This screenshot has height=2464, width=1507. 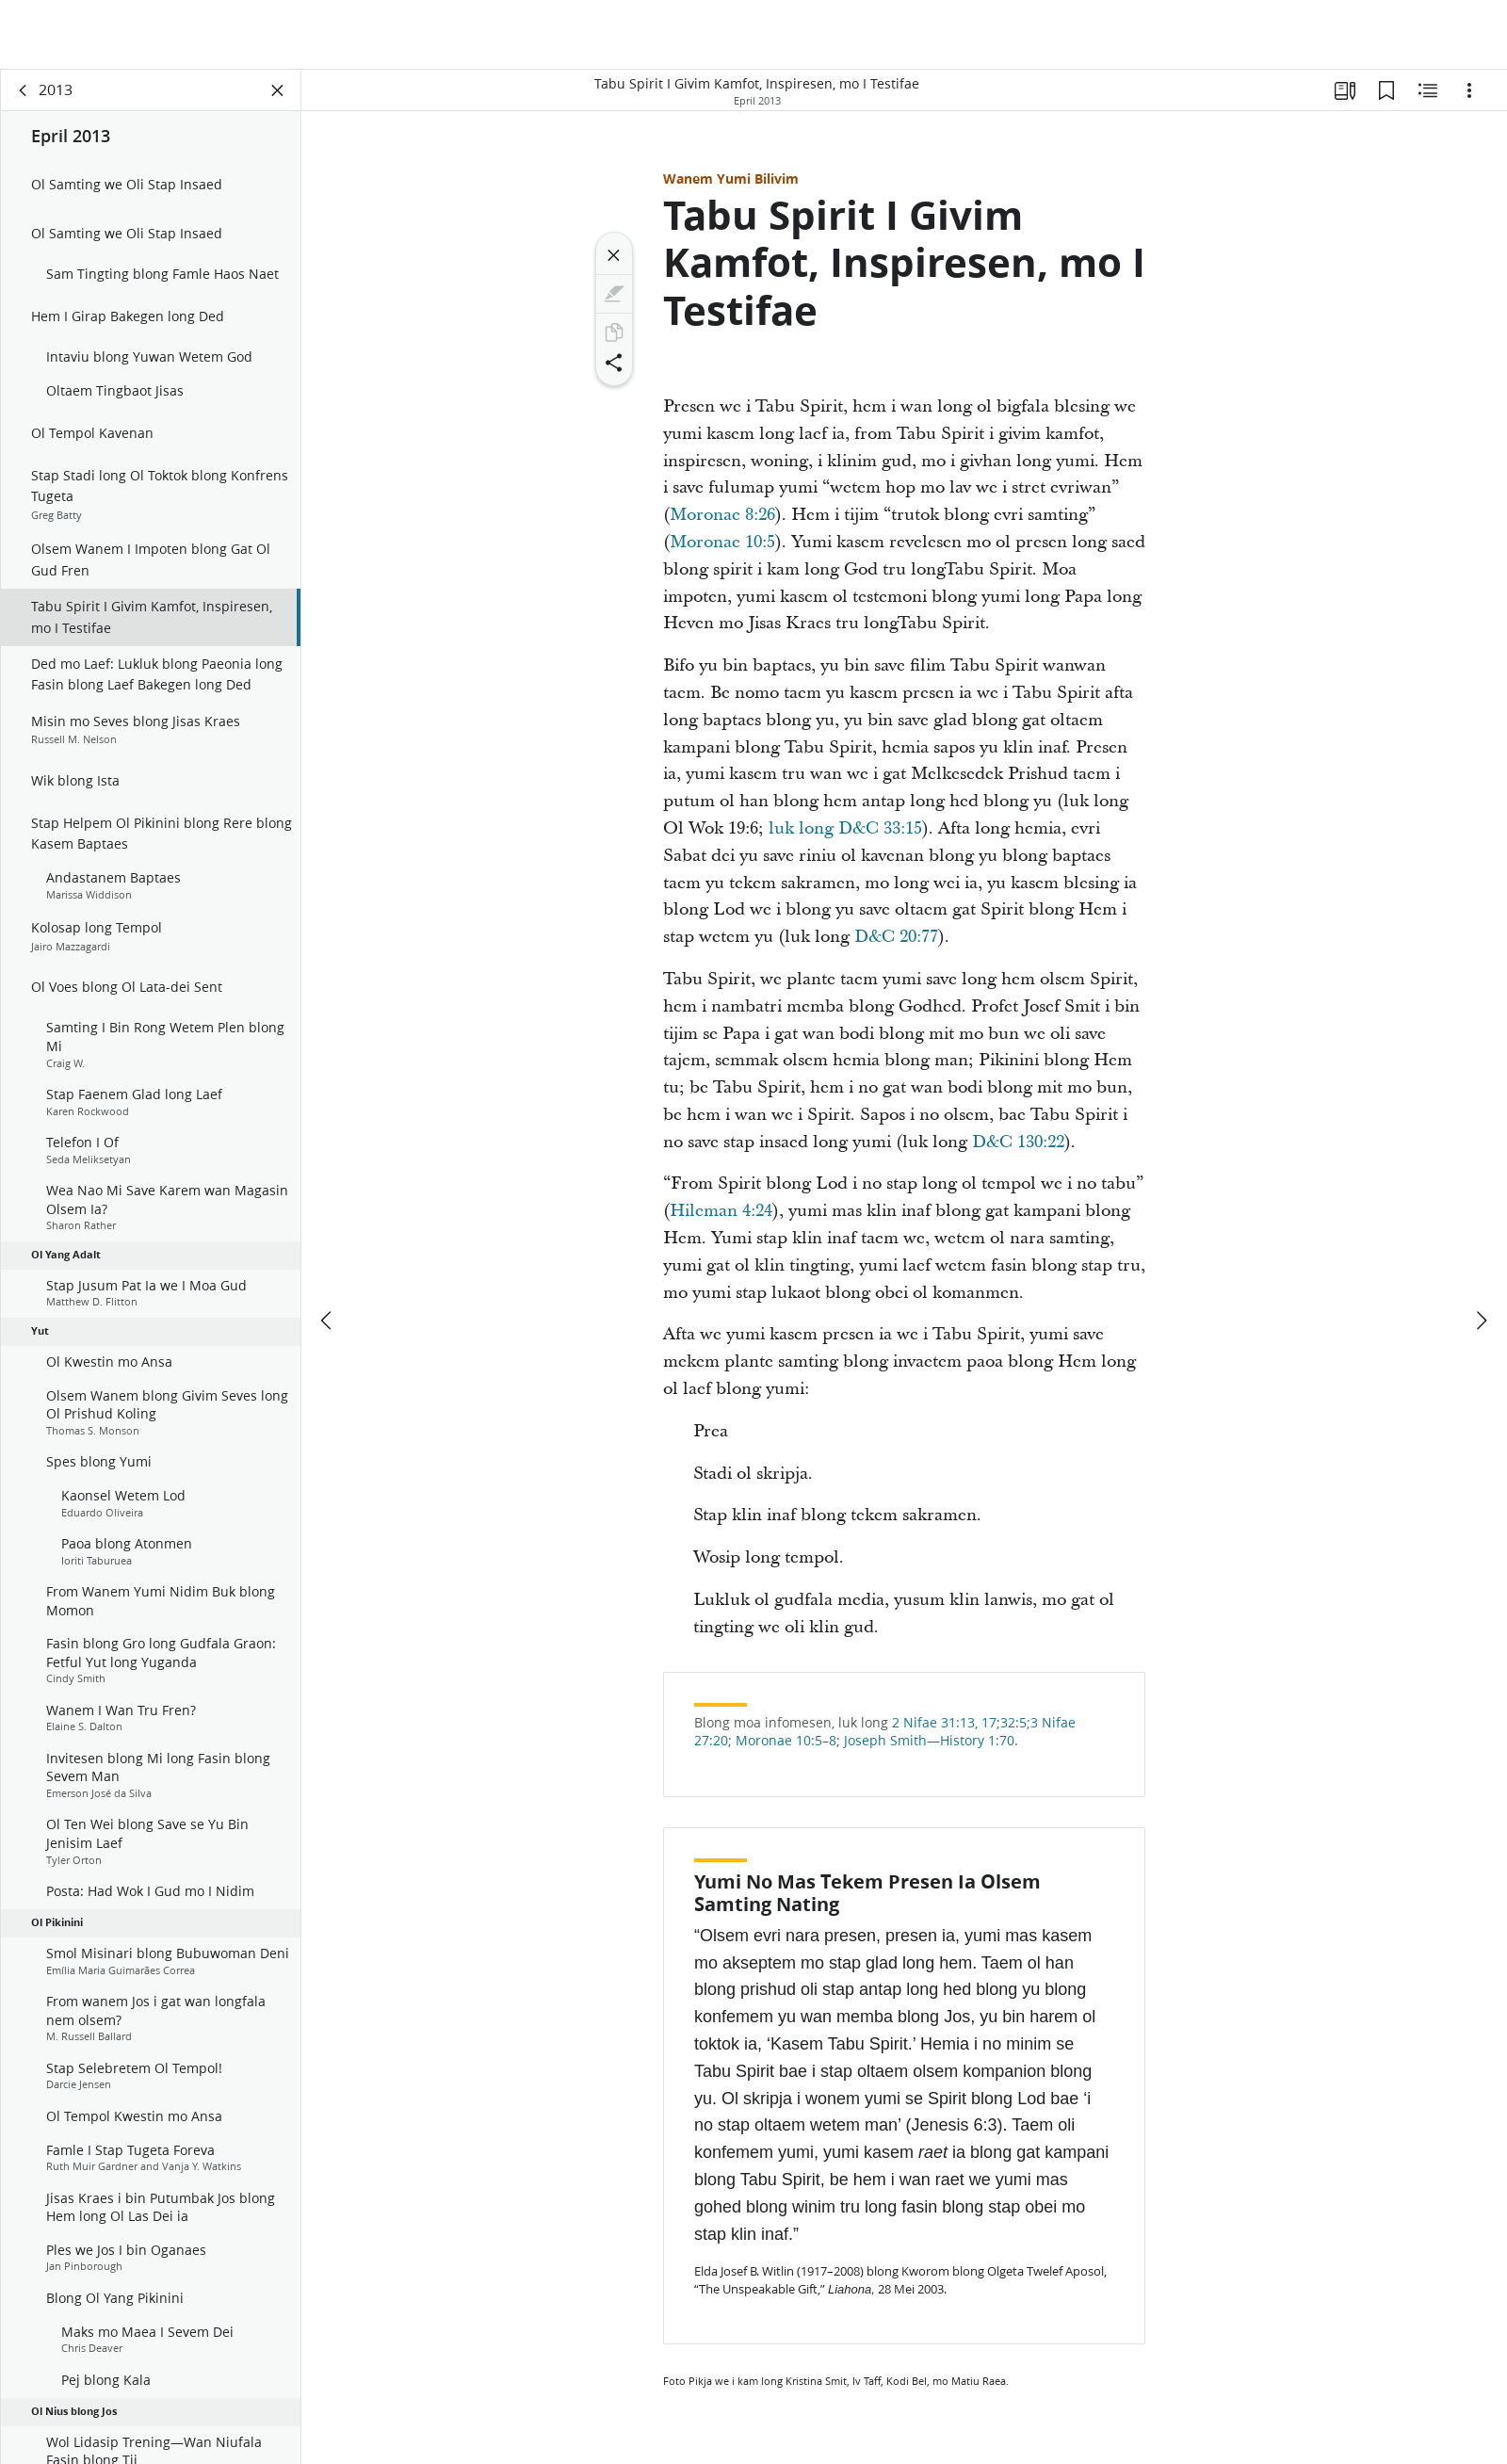 What do you see at coordinates (843, 828) in the screenshot?
I see `luk long D&C 33:15` at bounding box center [843, 828].